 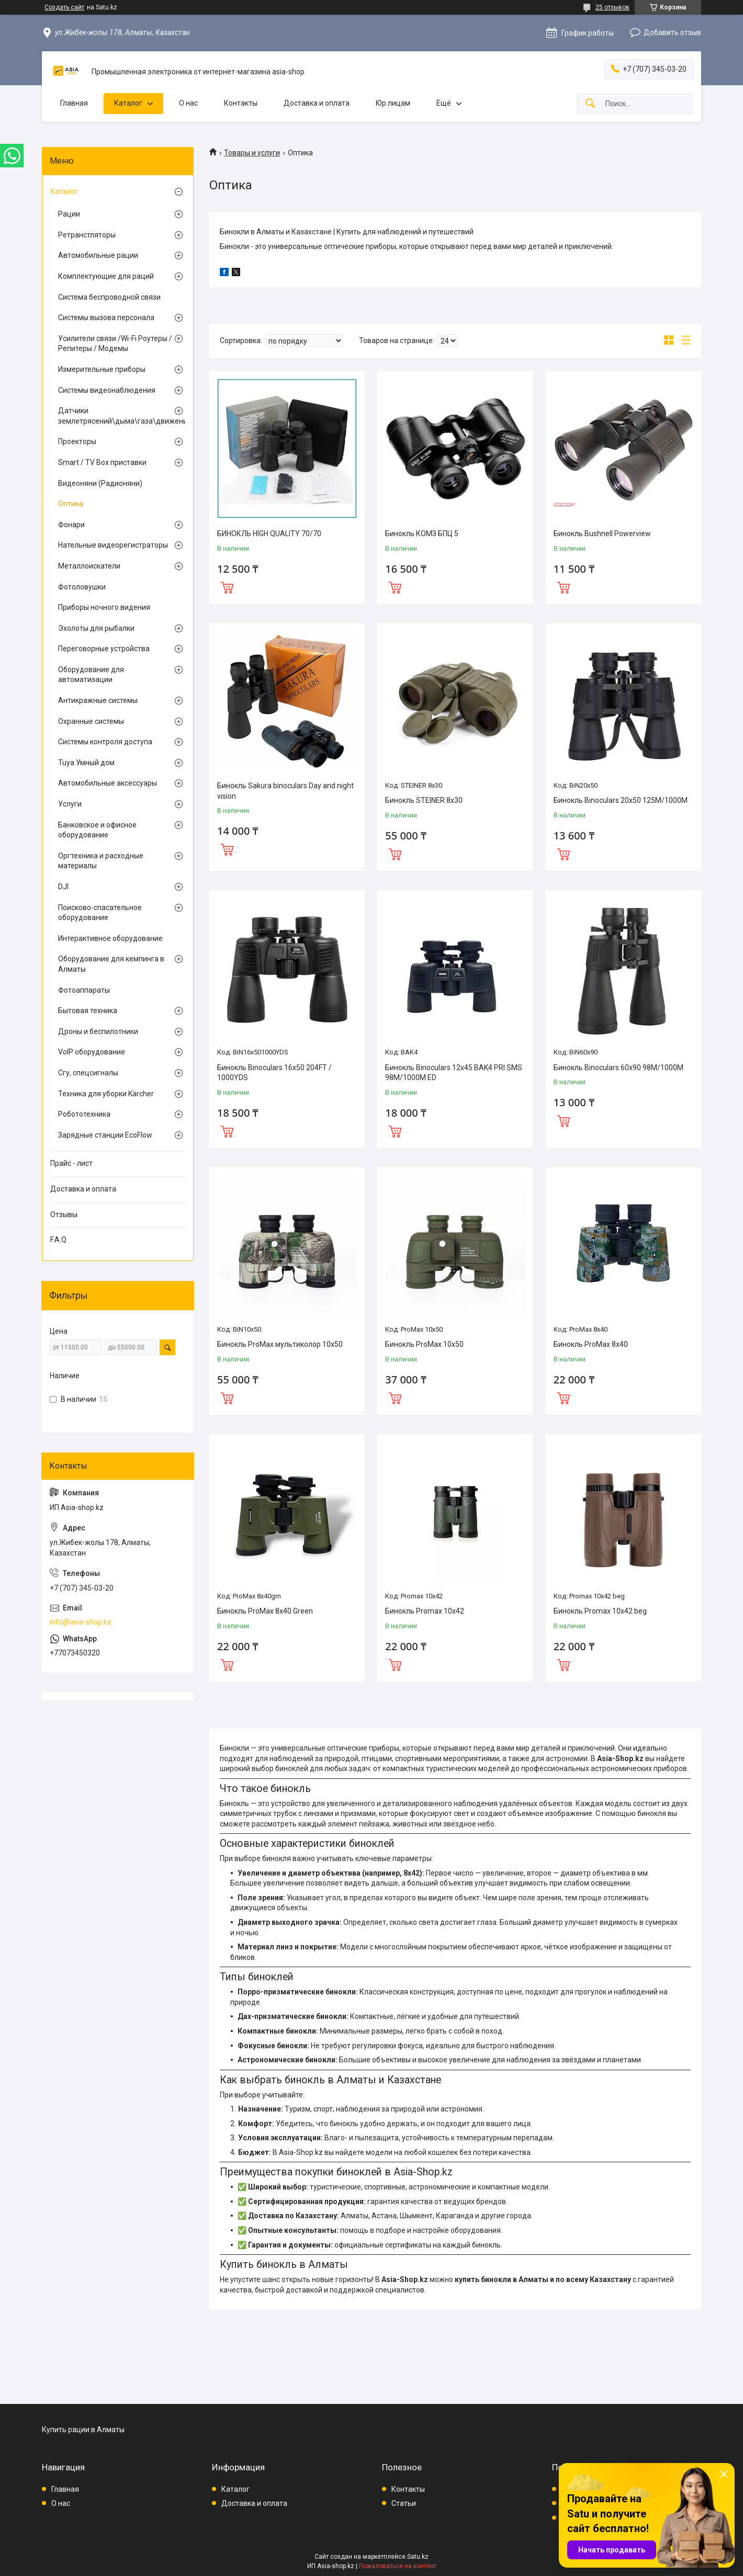 I want to click on Фотоловушки, so click(x=82, y=587).